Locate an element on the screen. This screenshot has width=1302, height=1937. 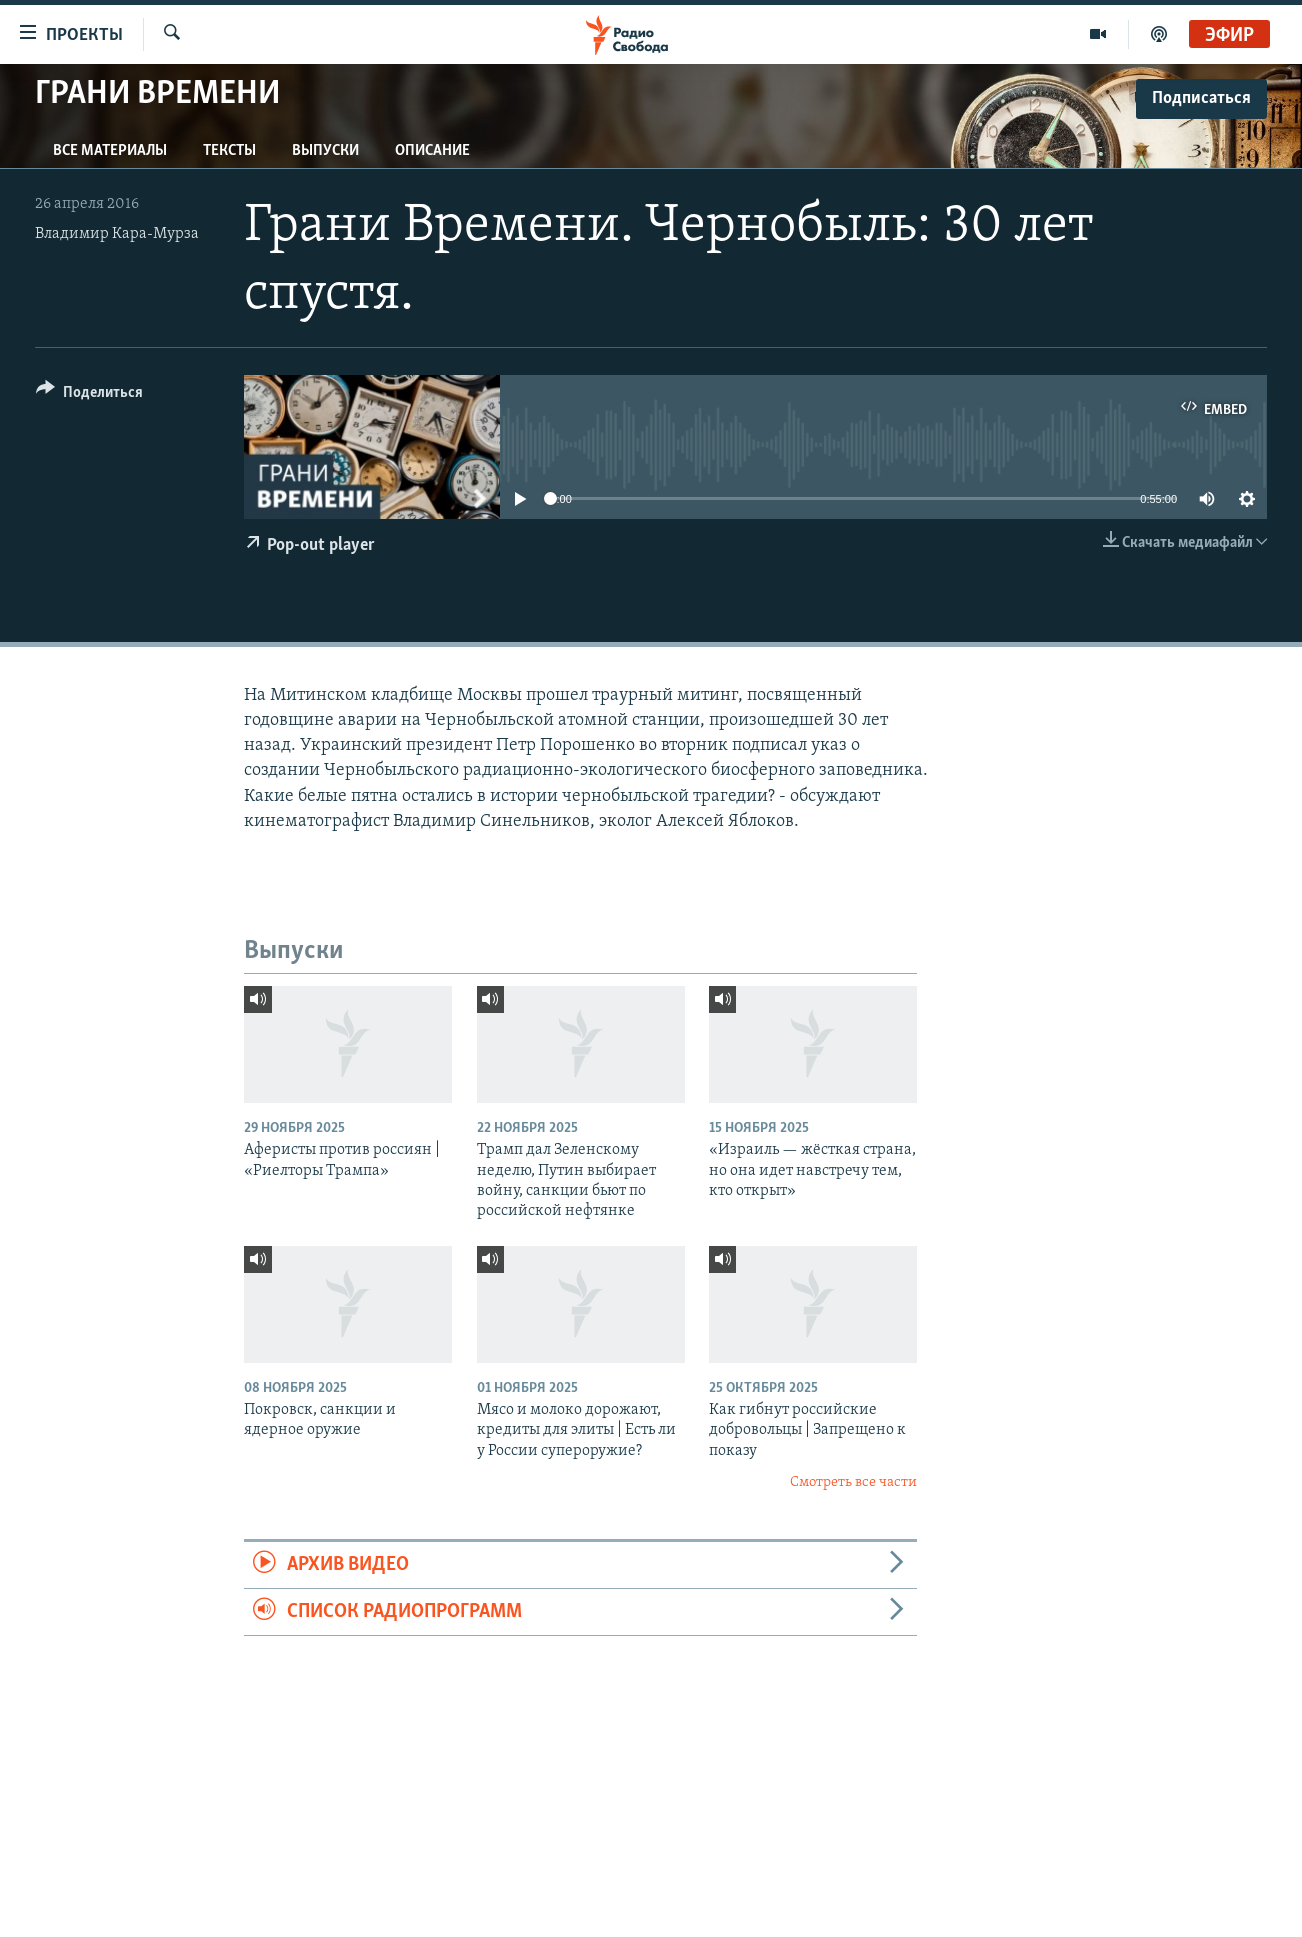
Описание is located at coordinates (432, 151).